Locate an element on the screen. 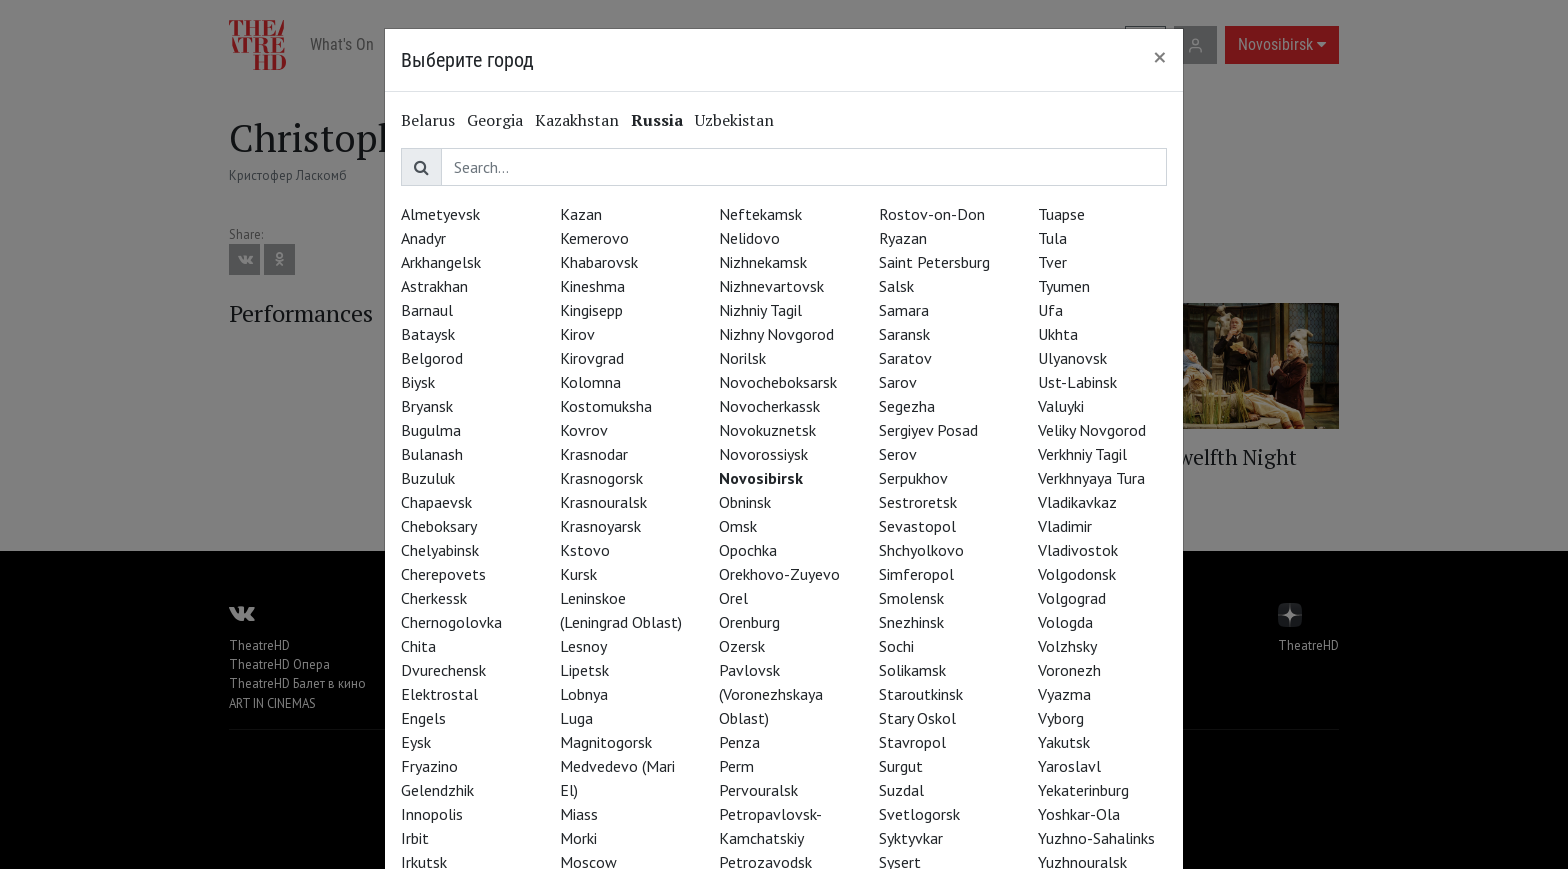 This screenshot has height=869, width=1568. Nelidovo is located at coordinates (749, 238).